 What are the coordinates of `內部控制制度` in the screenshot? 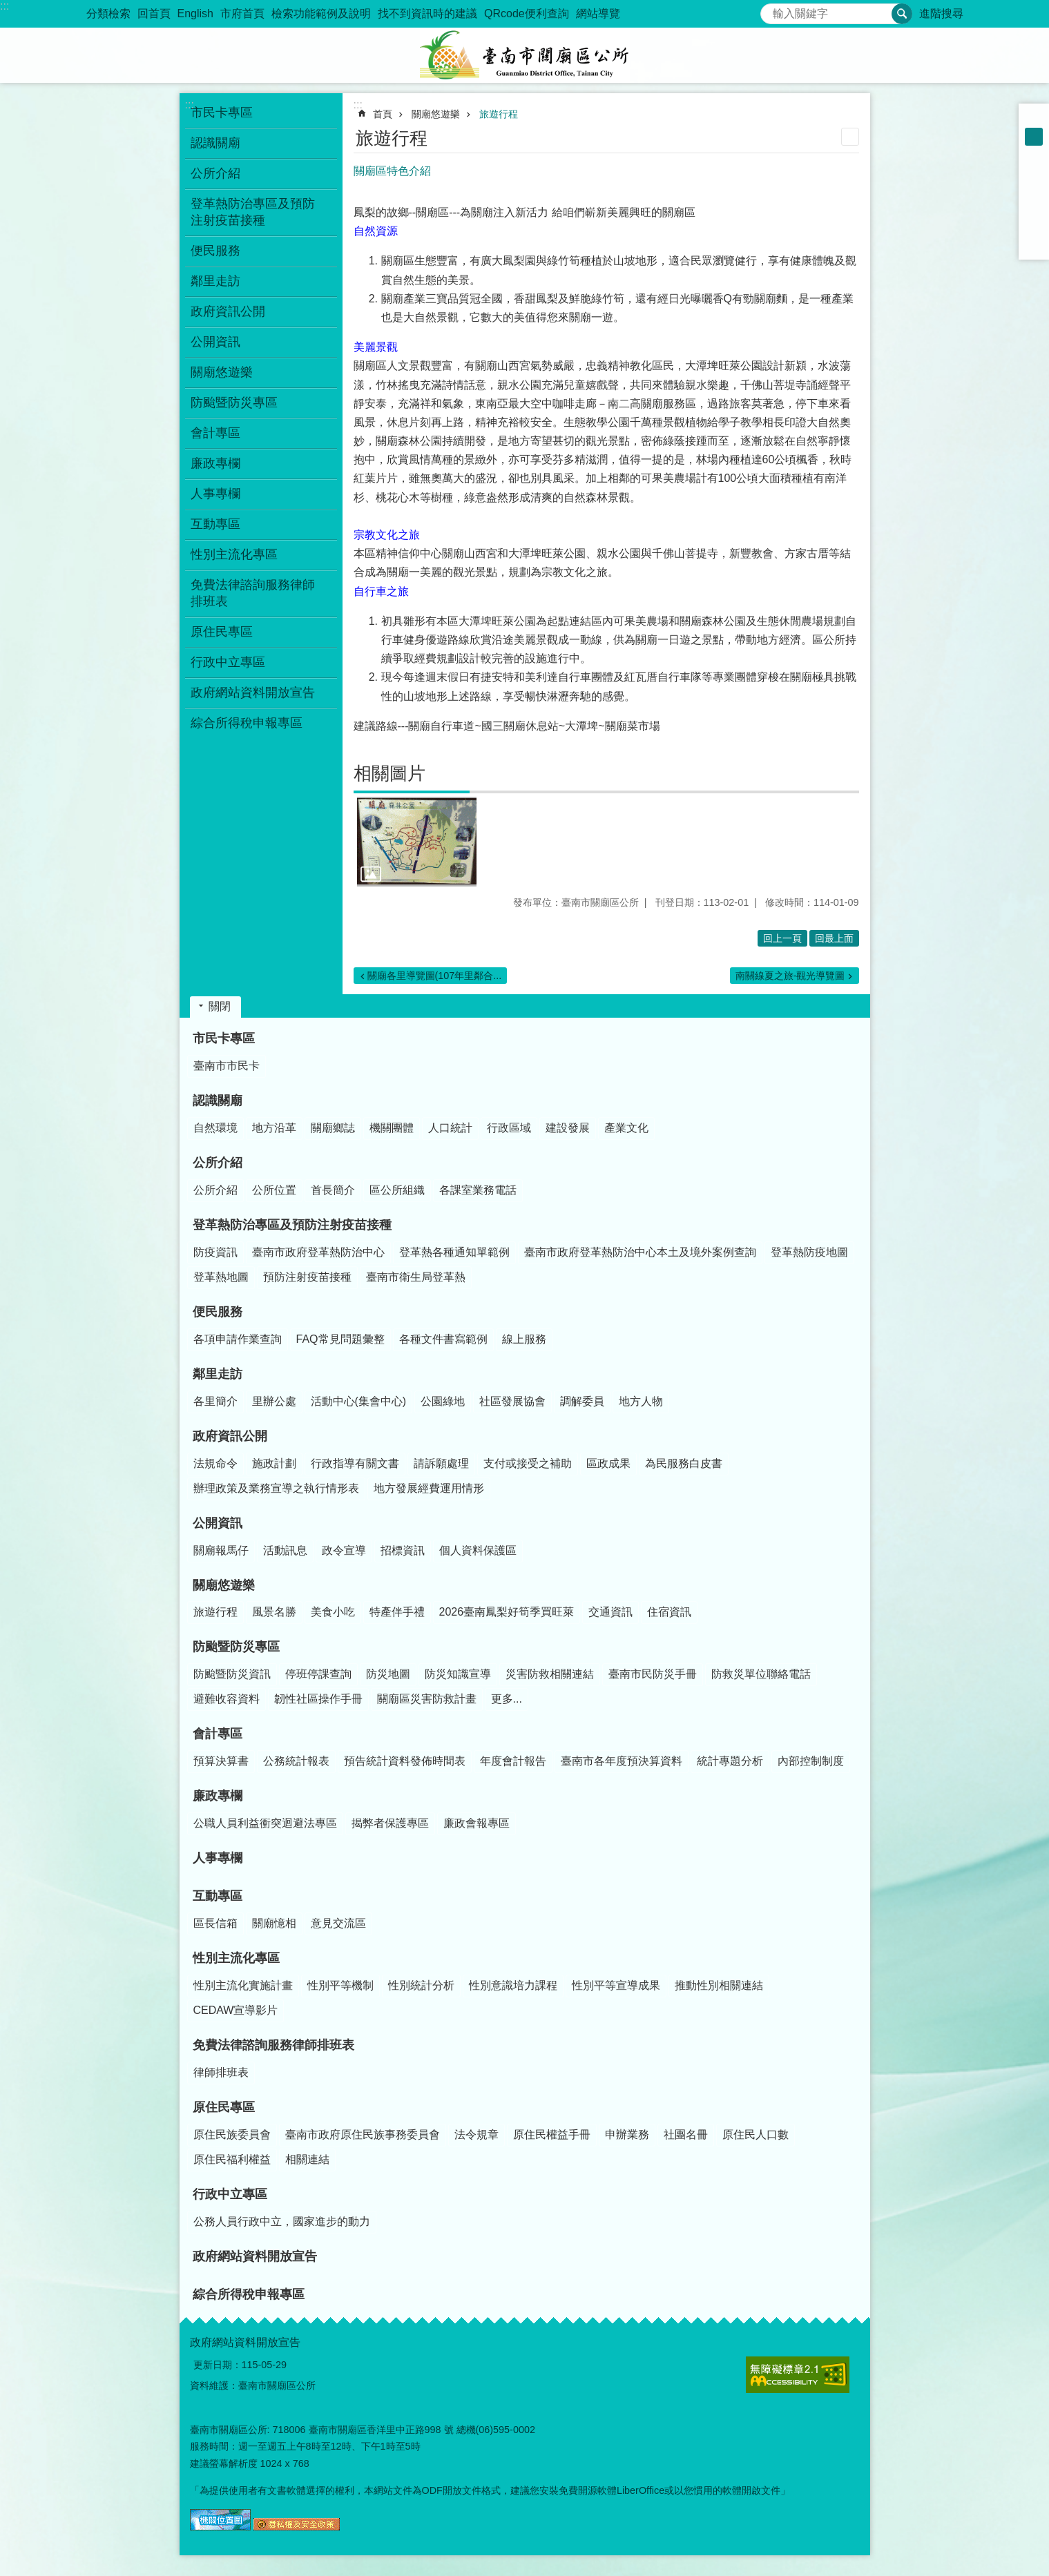 It's located at (811, 1761).